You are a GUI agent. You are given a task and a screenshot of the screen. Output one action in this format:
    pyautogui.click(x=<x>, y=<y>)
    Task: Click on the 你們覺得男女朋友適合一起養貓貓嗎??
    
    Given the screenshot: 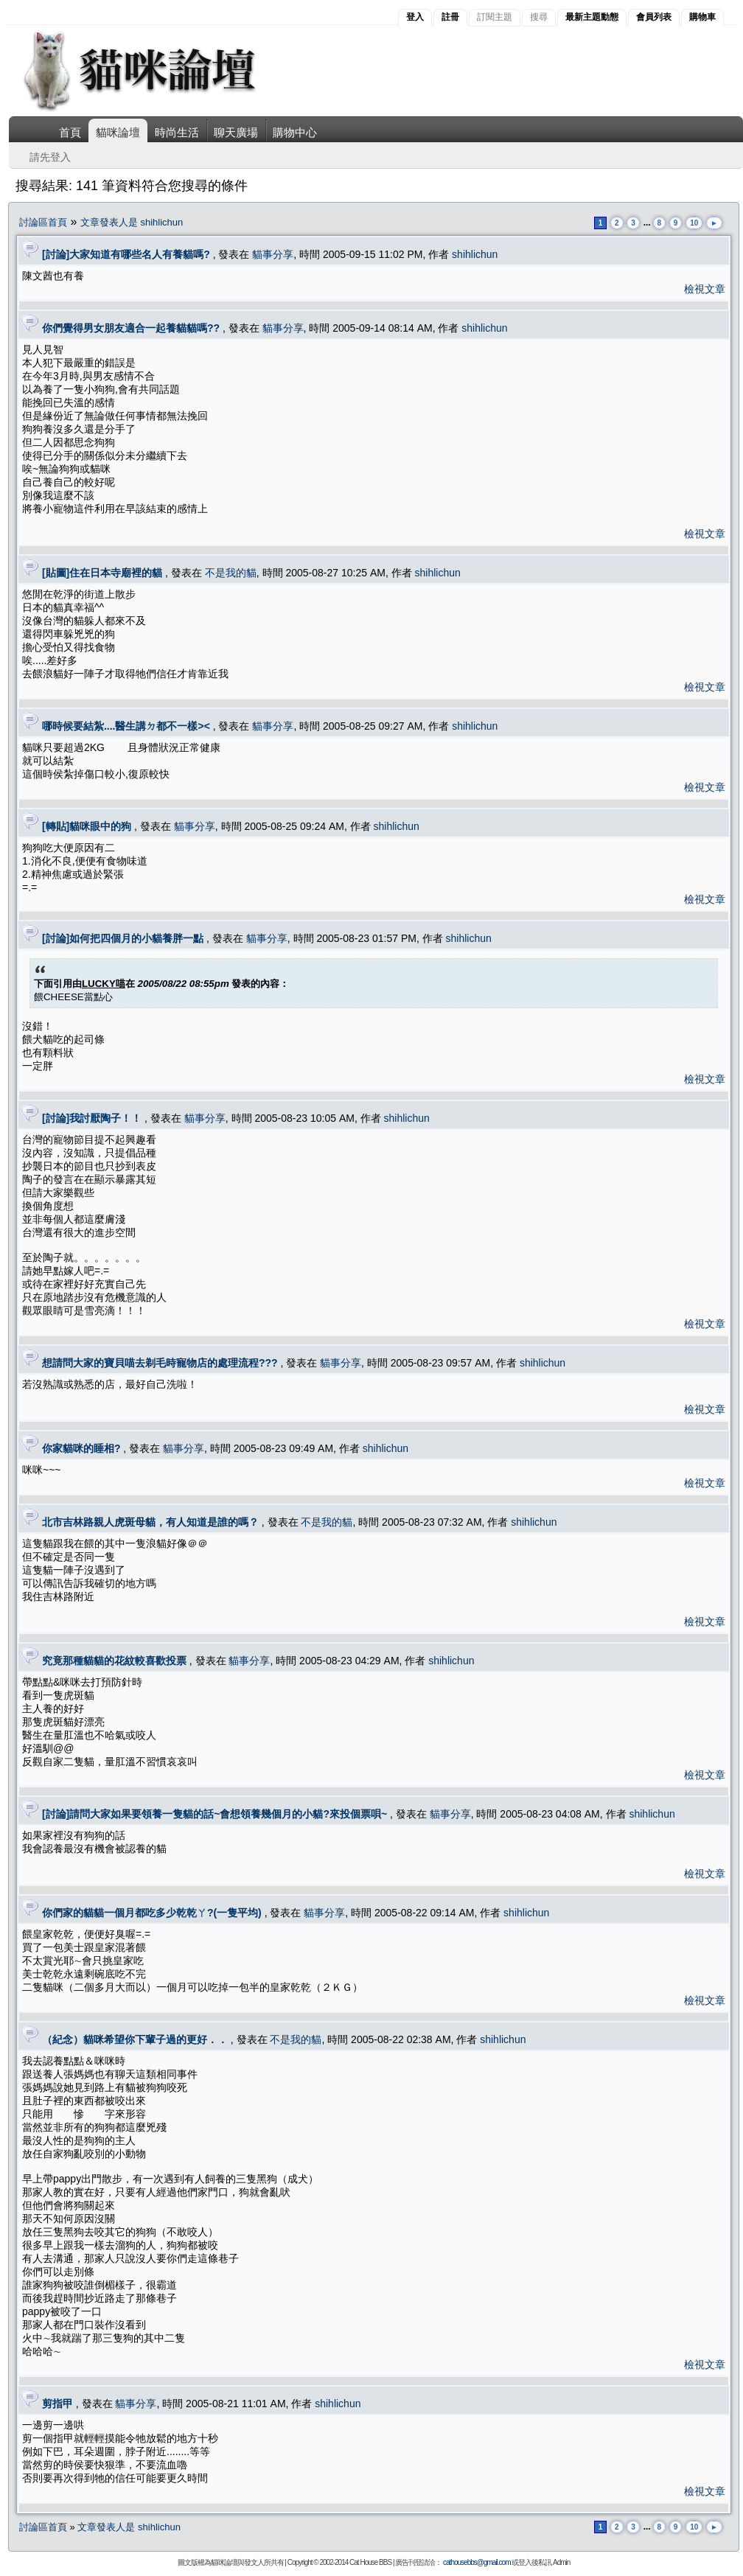 What is the action you would take?
    pyautogui.click(x=131, y=328)
    